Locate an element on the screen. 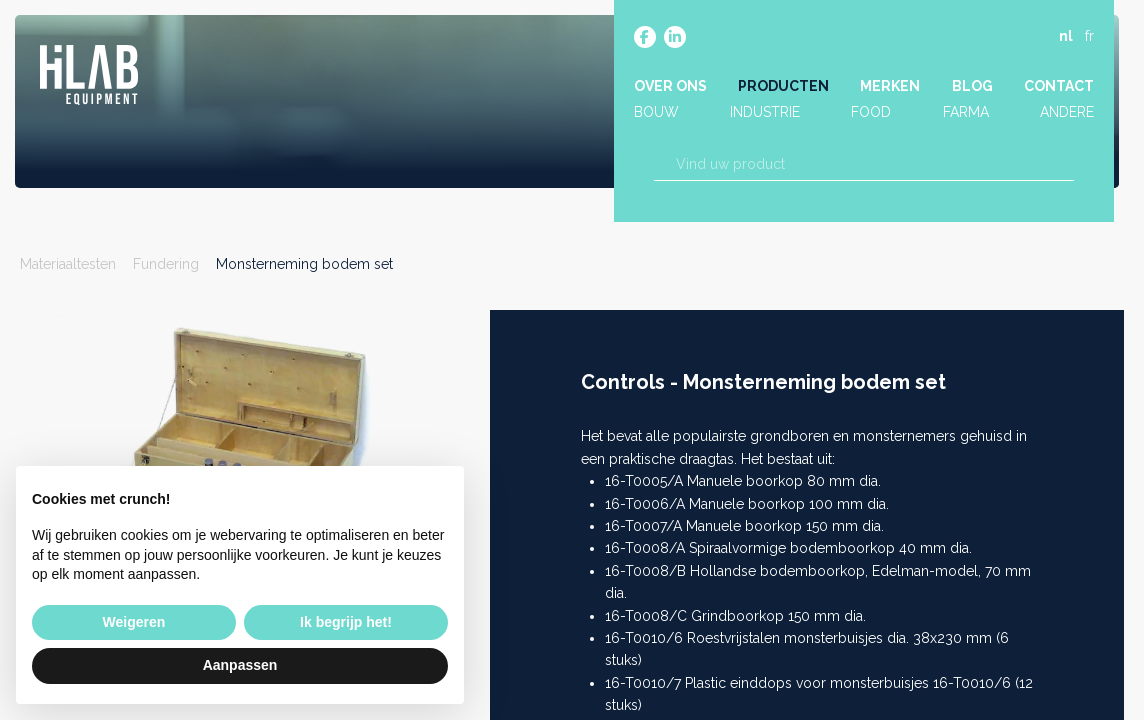 This screenshot has height=720, width=1144. Industrie is located at coordinates (765, 113).